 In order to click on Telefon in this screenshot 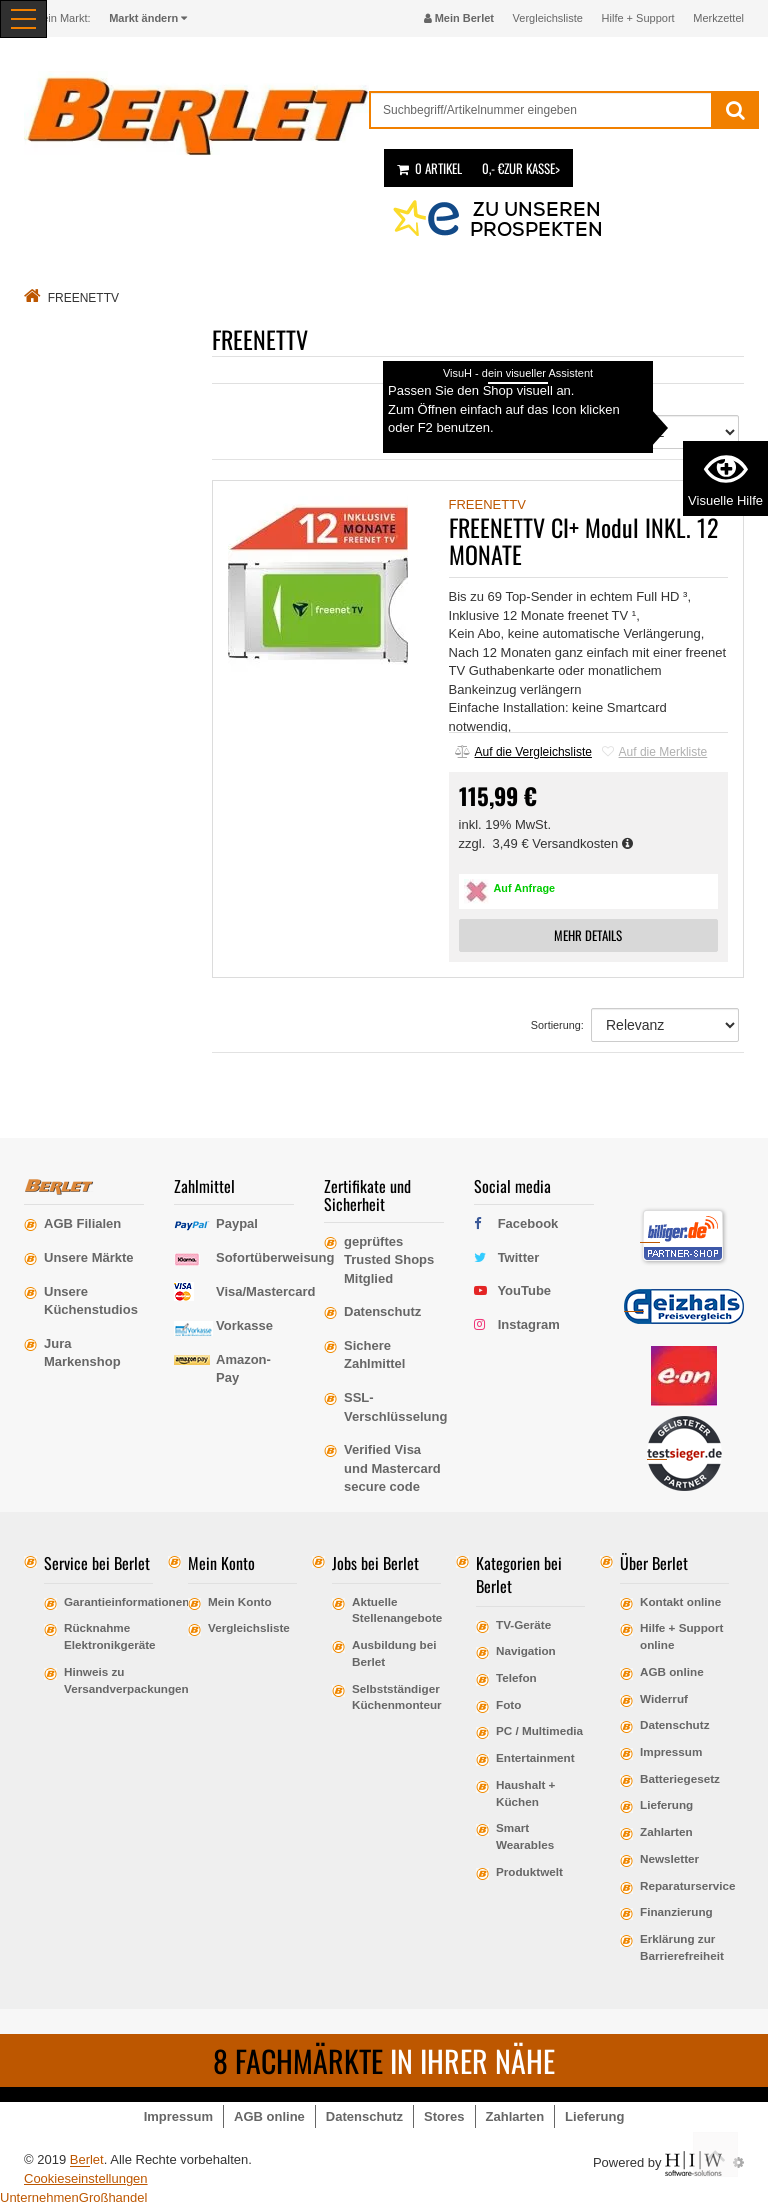, I will do `click(516, 1677)`.